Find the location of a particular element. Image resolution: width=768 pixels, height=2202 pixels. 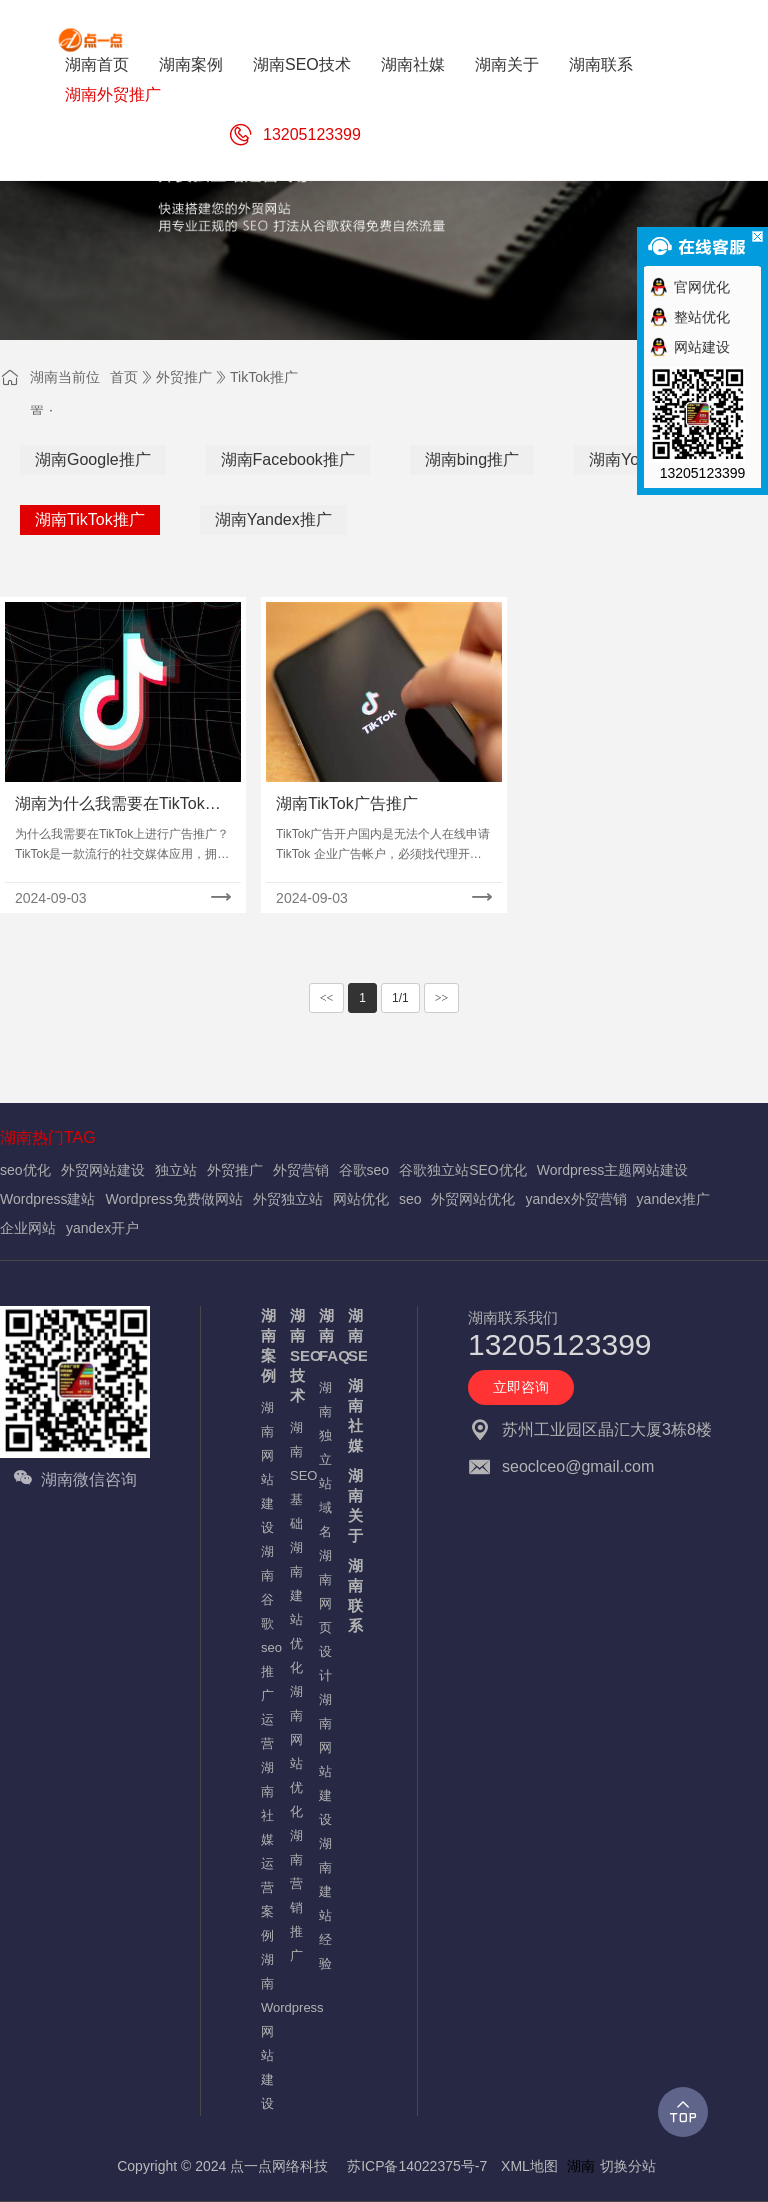

外贸网站优化 is located at coordinates (473, 1199).